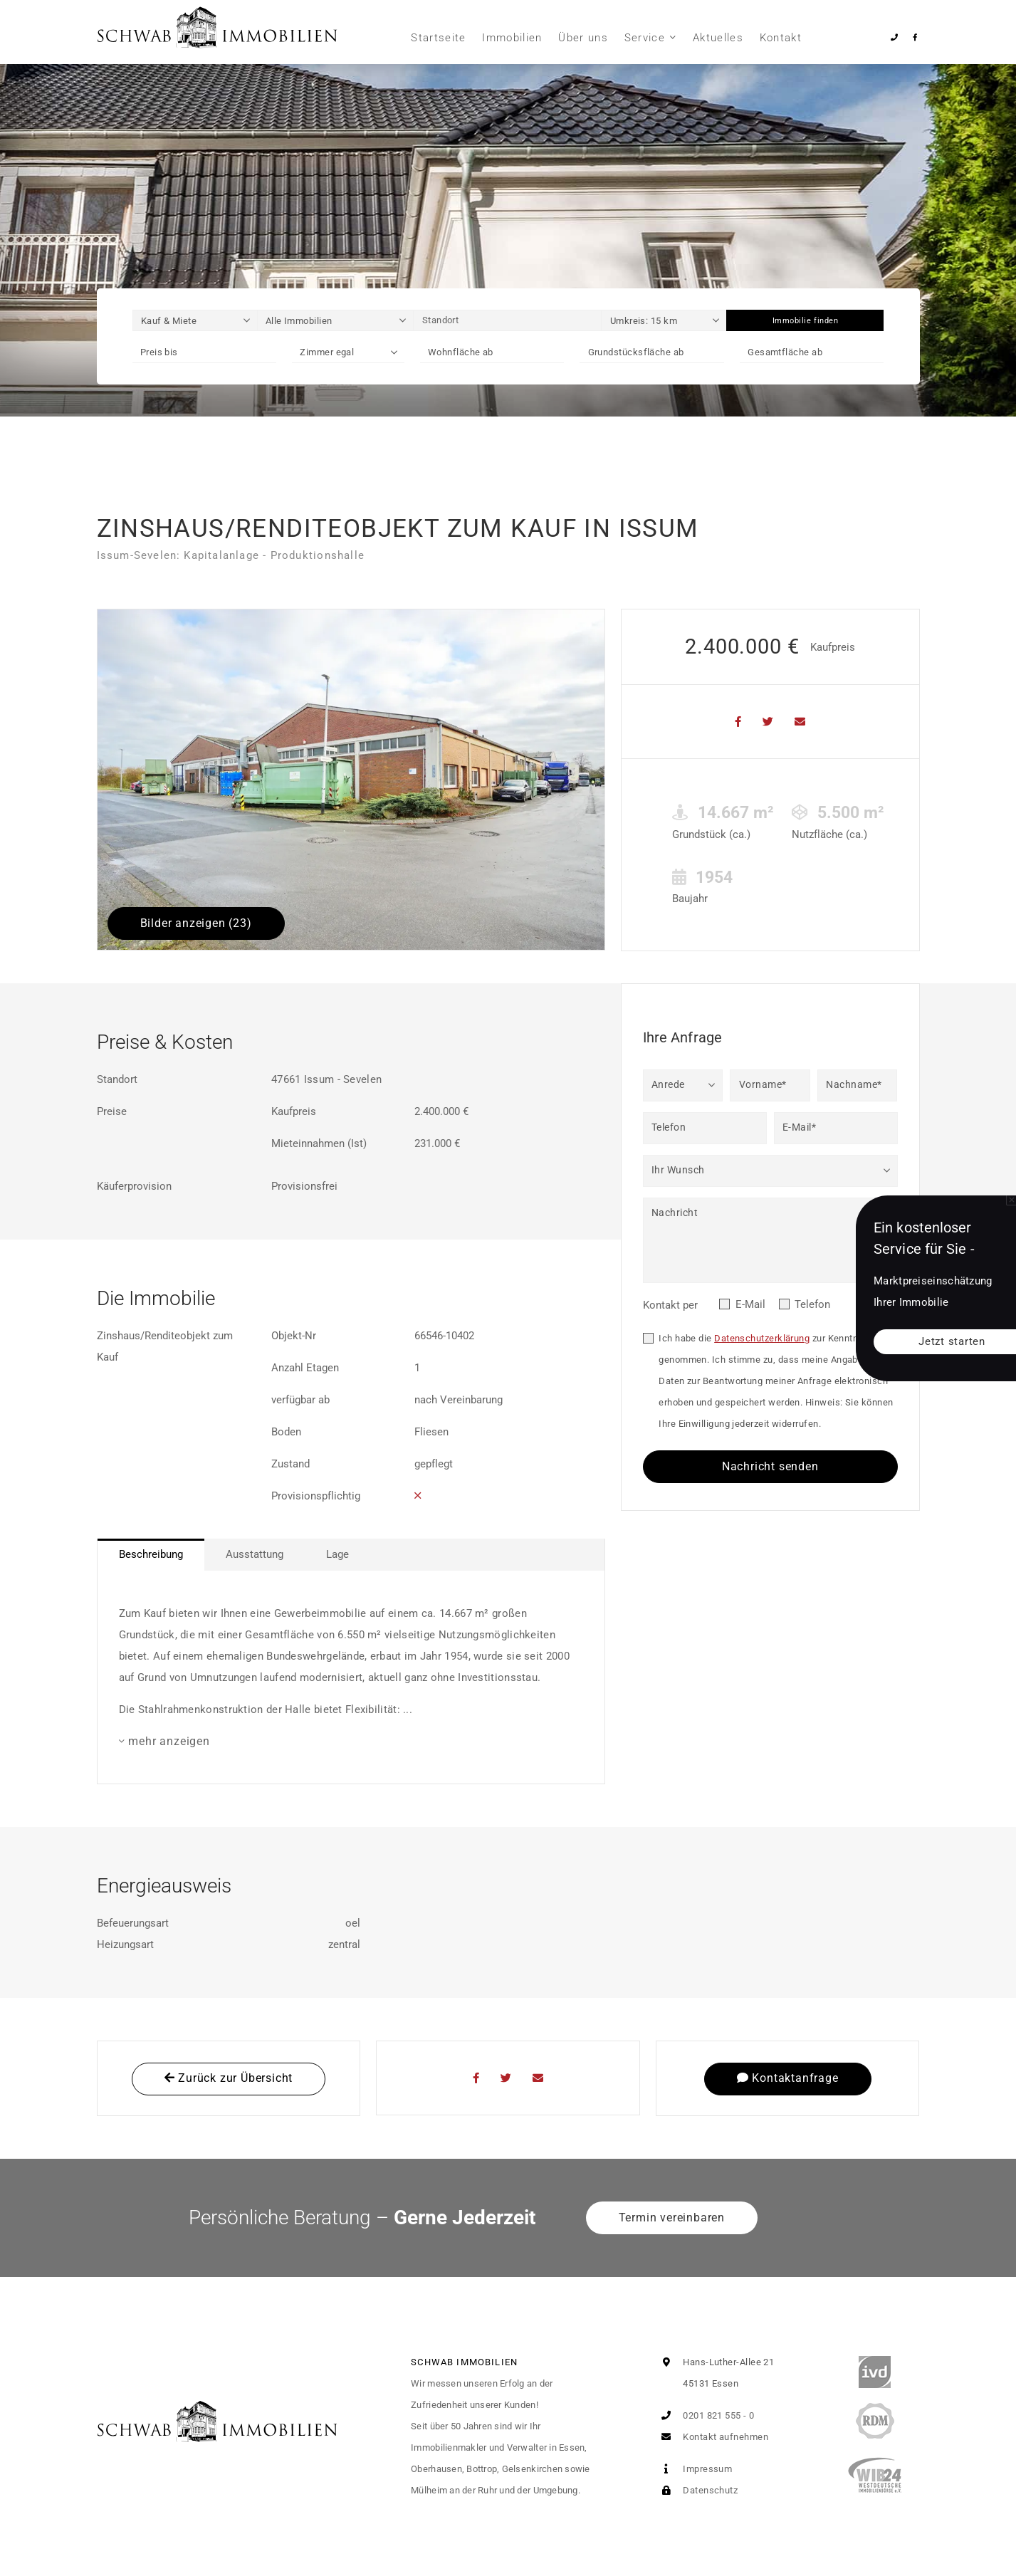  I want to click on Nachricht senden, so click(770, 1466).